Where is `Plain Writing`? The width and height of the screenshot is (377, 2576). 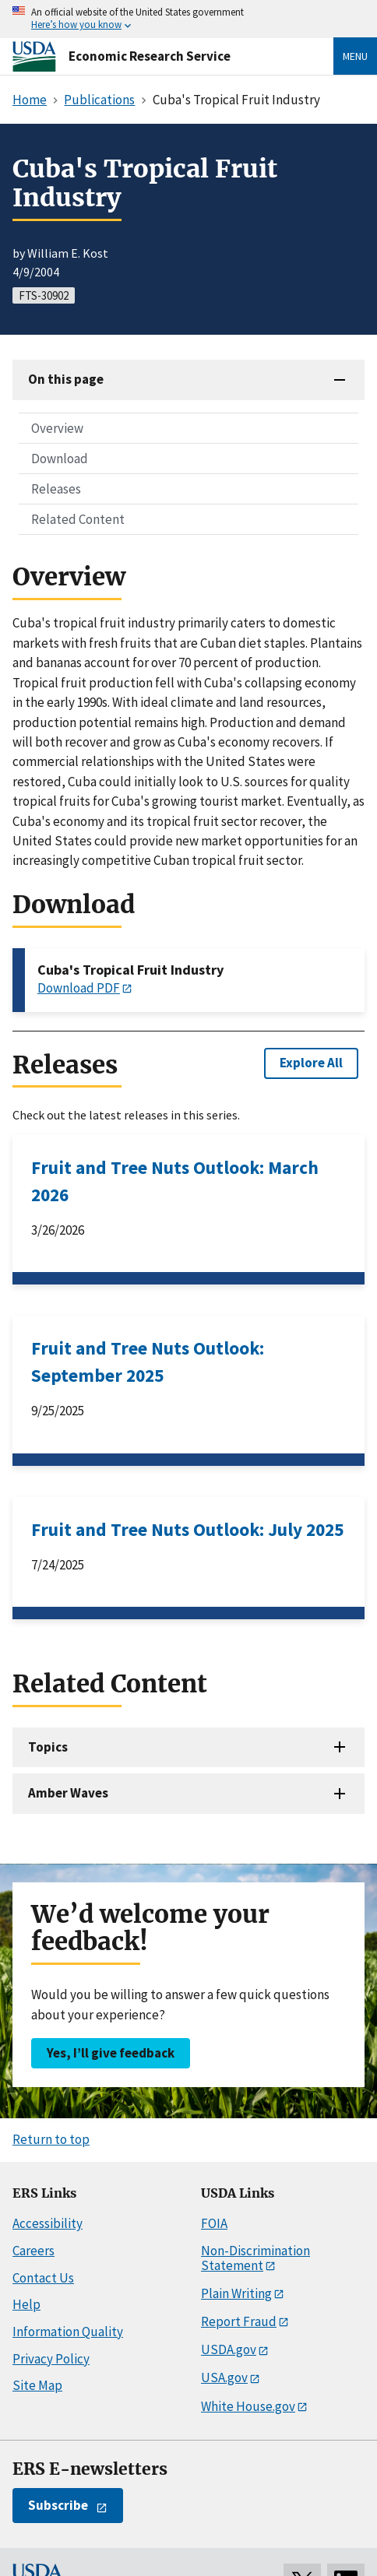 Plain Writing is located at coordinates (236, 2293).